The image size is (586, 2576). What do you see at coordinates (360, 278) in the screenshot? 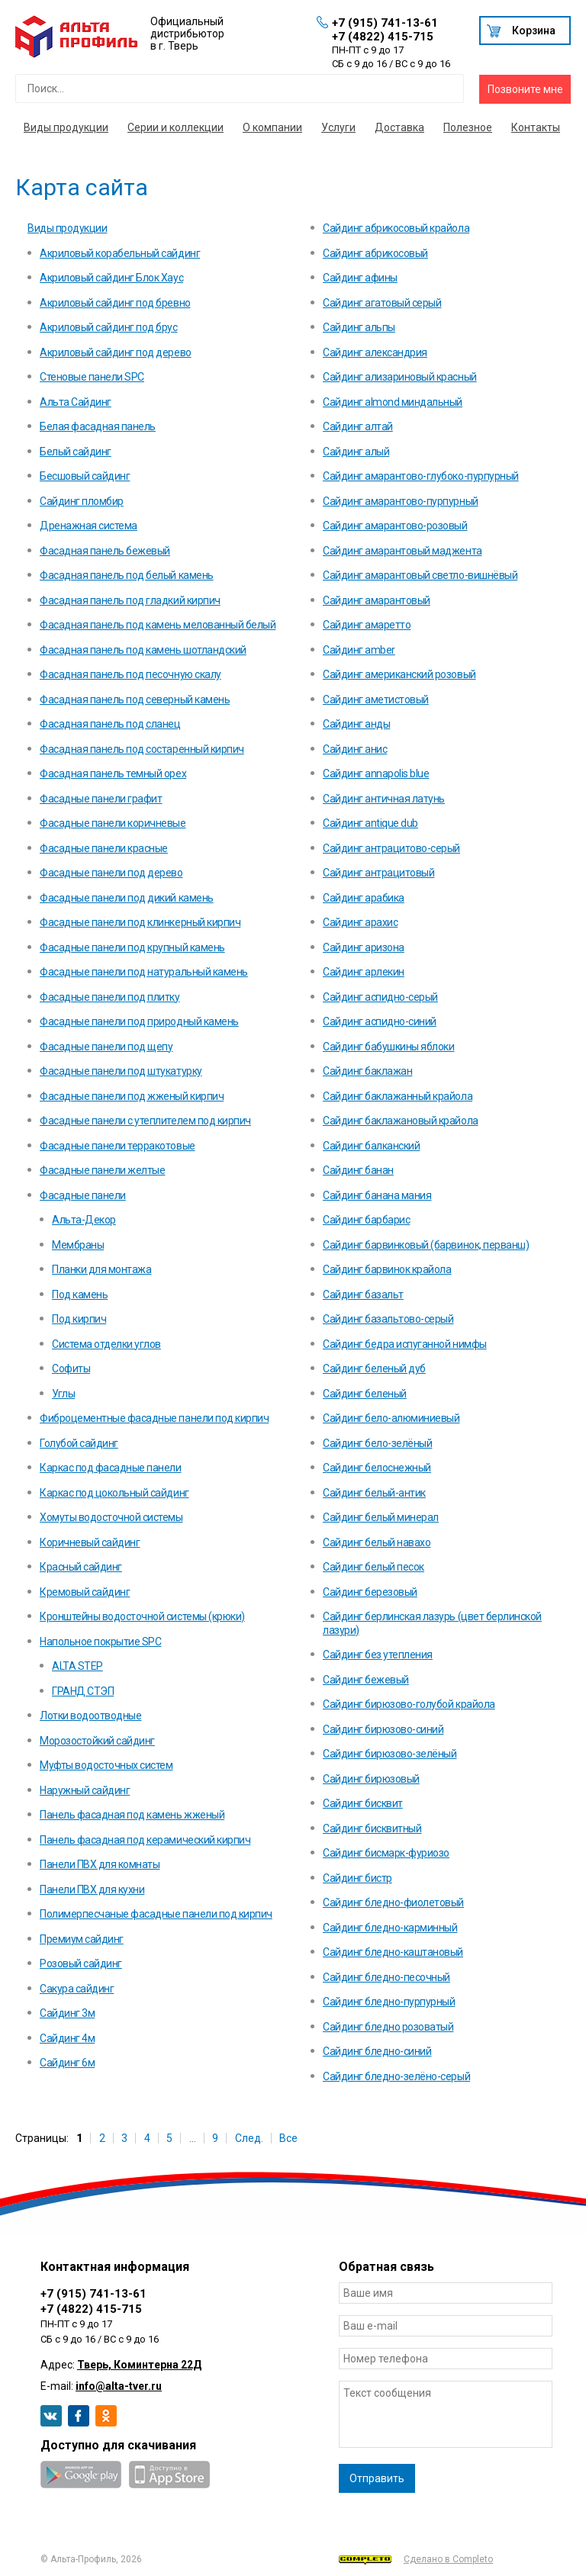
I see `Сайдинг афины` at bounding box center [360, 278].